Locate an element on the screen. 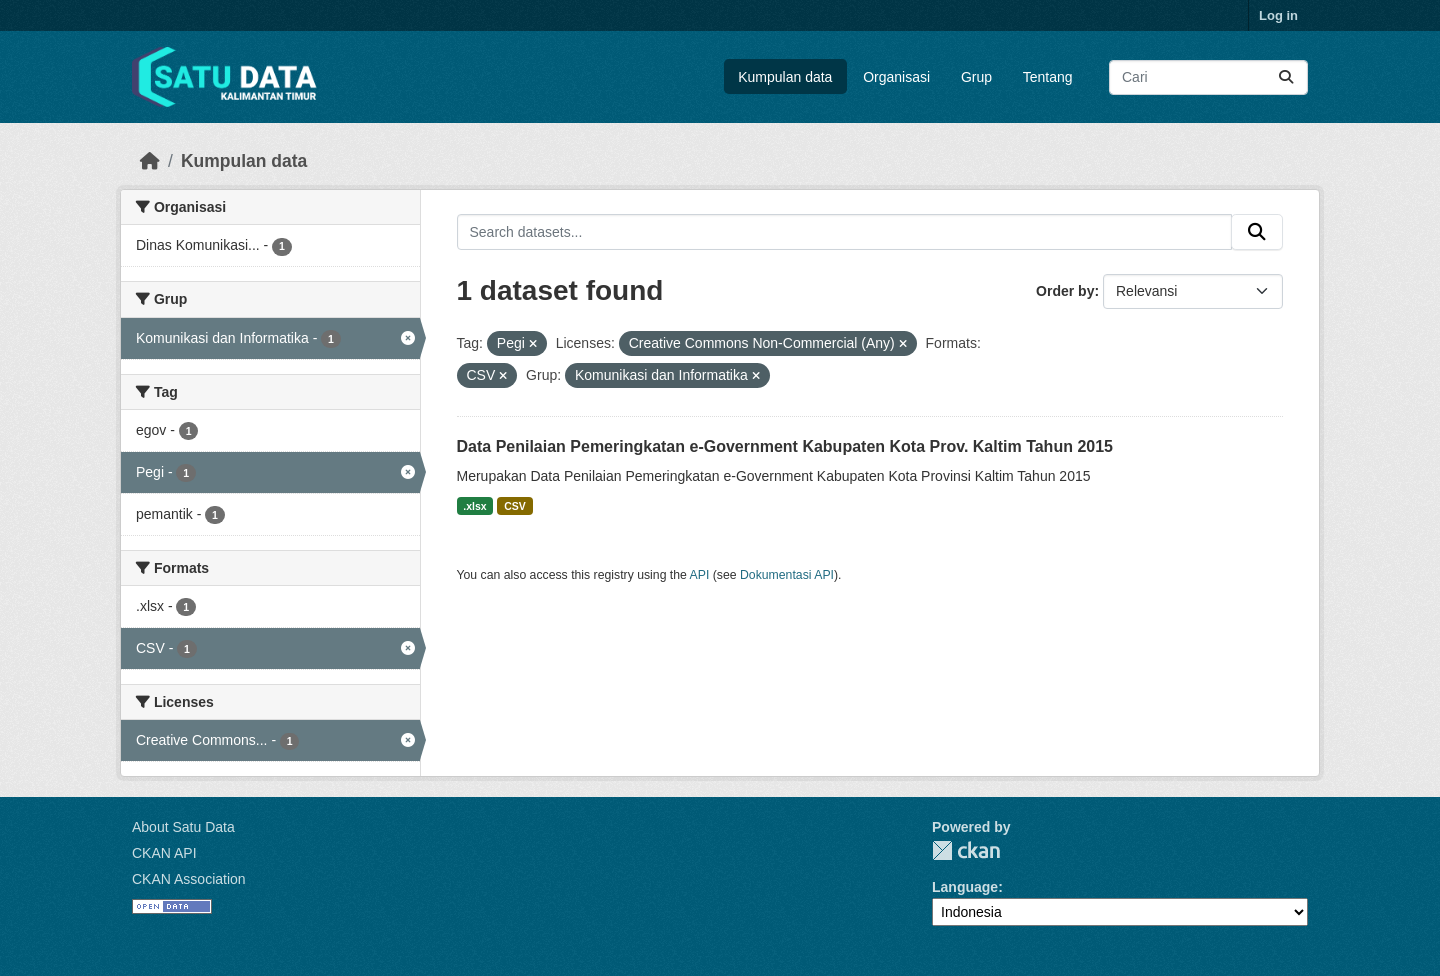 The height and width of the screenshot is (976, 1440). Tentang is located at coordinates (1048, 77).